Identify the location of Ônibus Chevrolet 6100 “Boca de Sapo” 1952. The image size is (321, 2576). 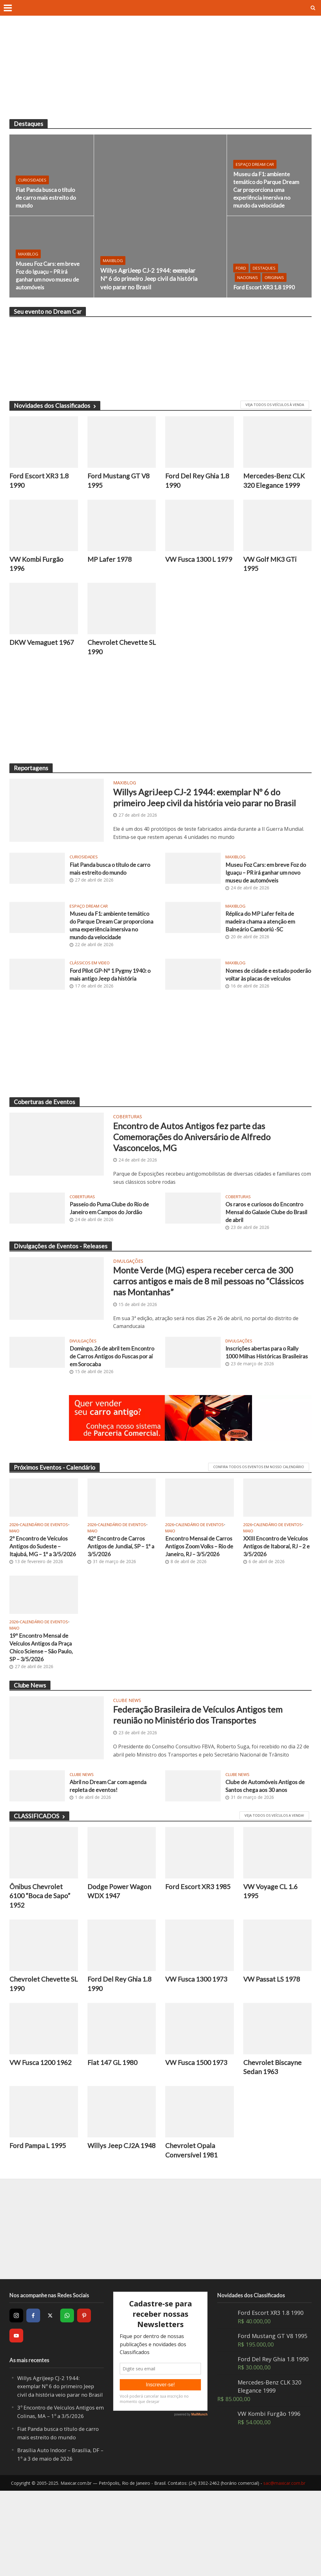
(41, 1967).